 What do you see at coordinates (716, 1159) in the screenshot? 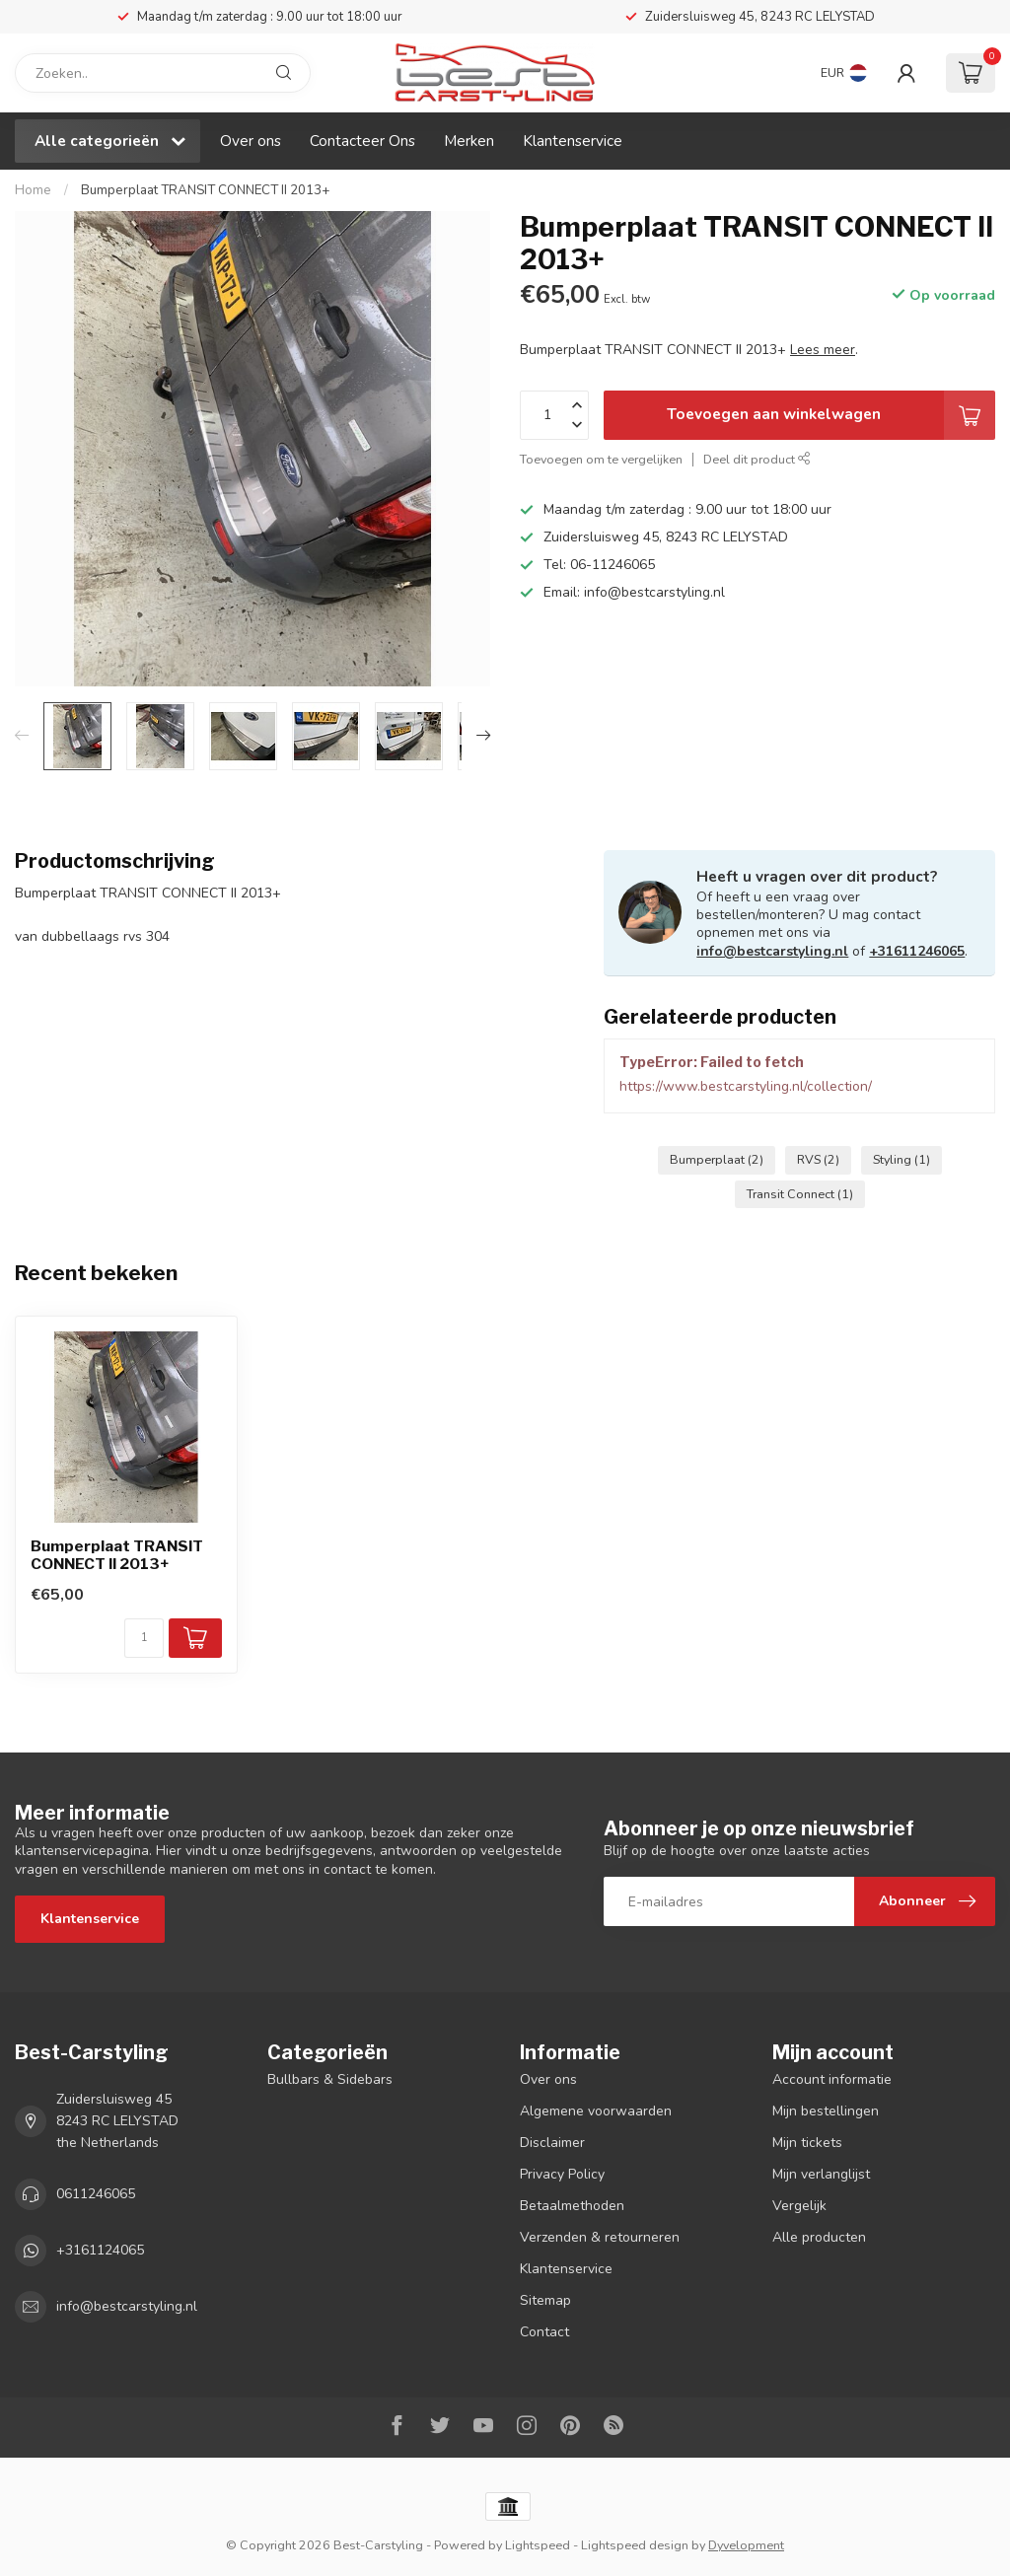
I see `Bumperplaat` at bounding box center [716, 1159].